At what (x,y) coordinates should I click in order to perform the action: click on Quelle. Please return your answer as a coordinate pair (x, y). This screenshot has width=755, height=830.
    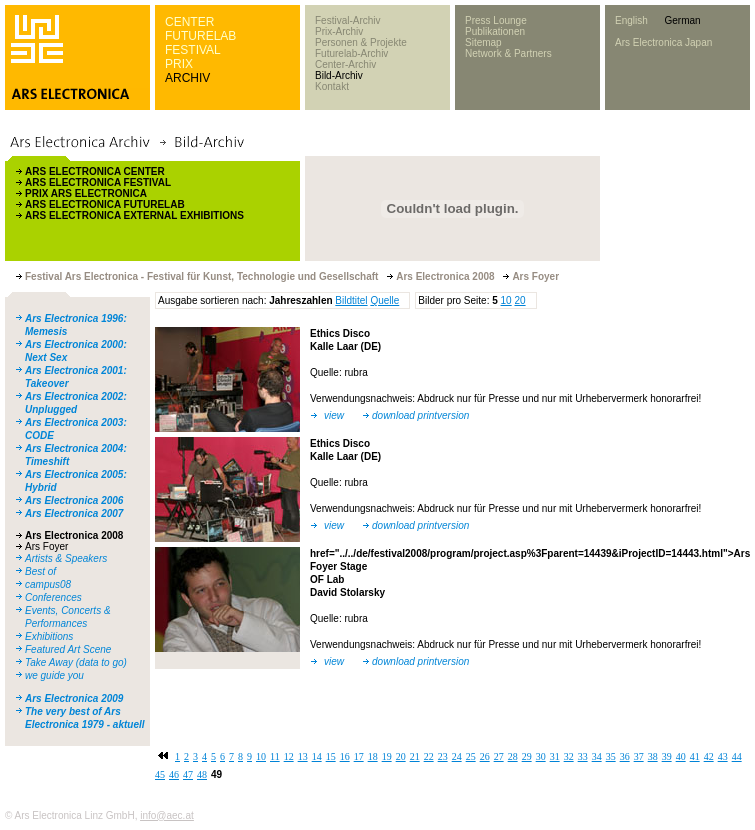
    Looking at the image, I should click on (384, 300).